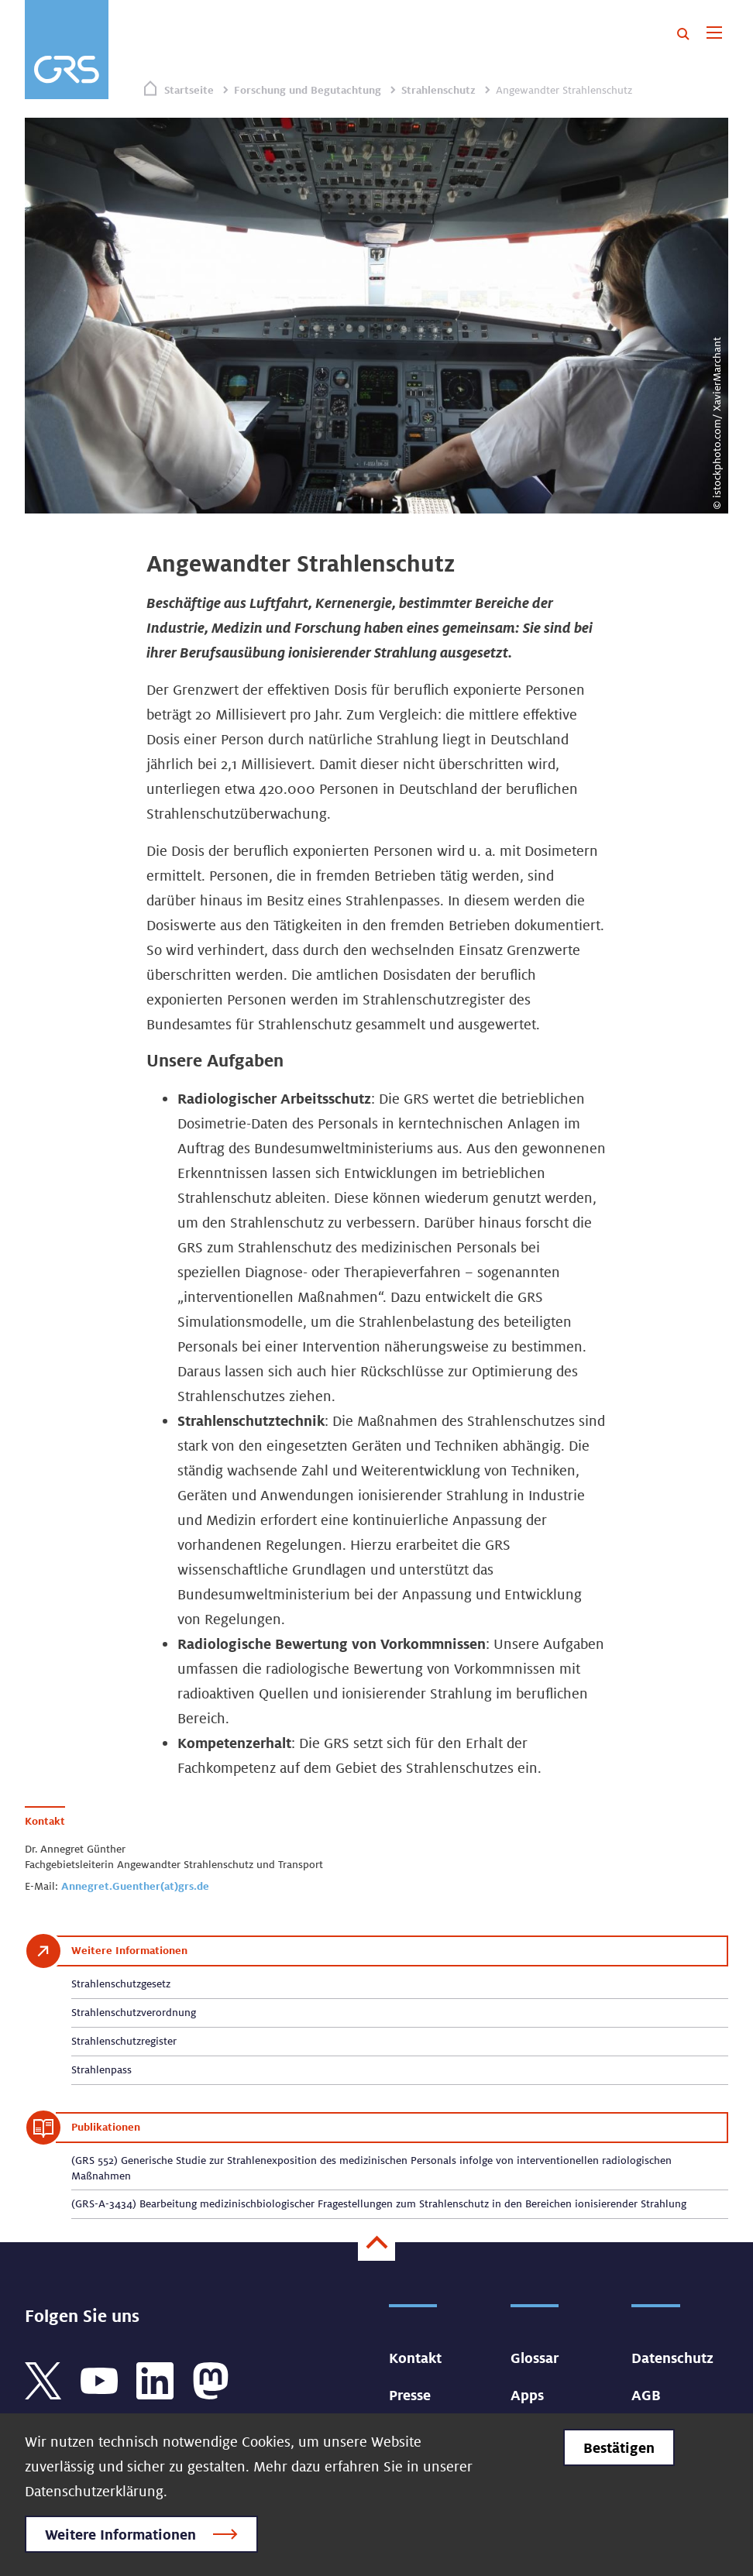  What do you see at coordinates (133, 2012) in the screenshot?
I see `Strahlenschutzverordnung` at bounding box center [133, 2012].